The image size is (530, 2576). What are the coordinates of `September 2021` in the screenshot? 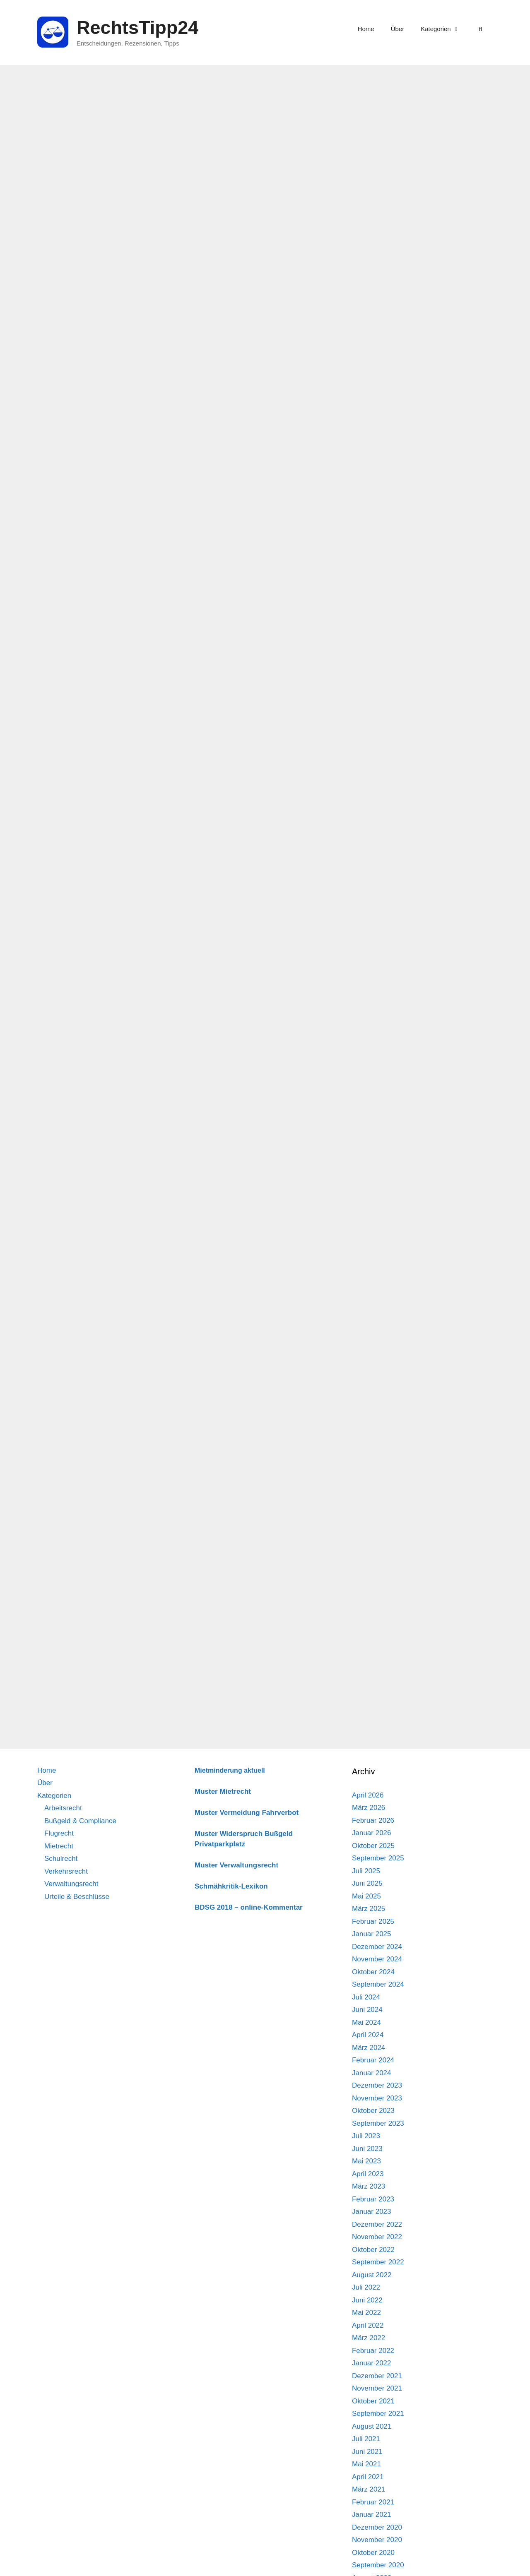 It's located at (378, 1857).